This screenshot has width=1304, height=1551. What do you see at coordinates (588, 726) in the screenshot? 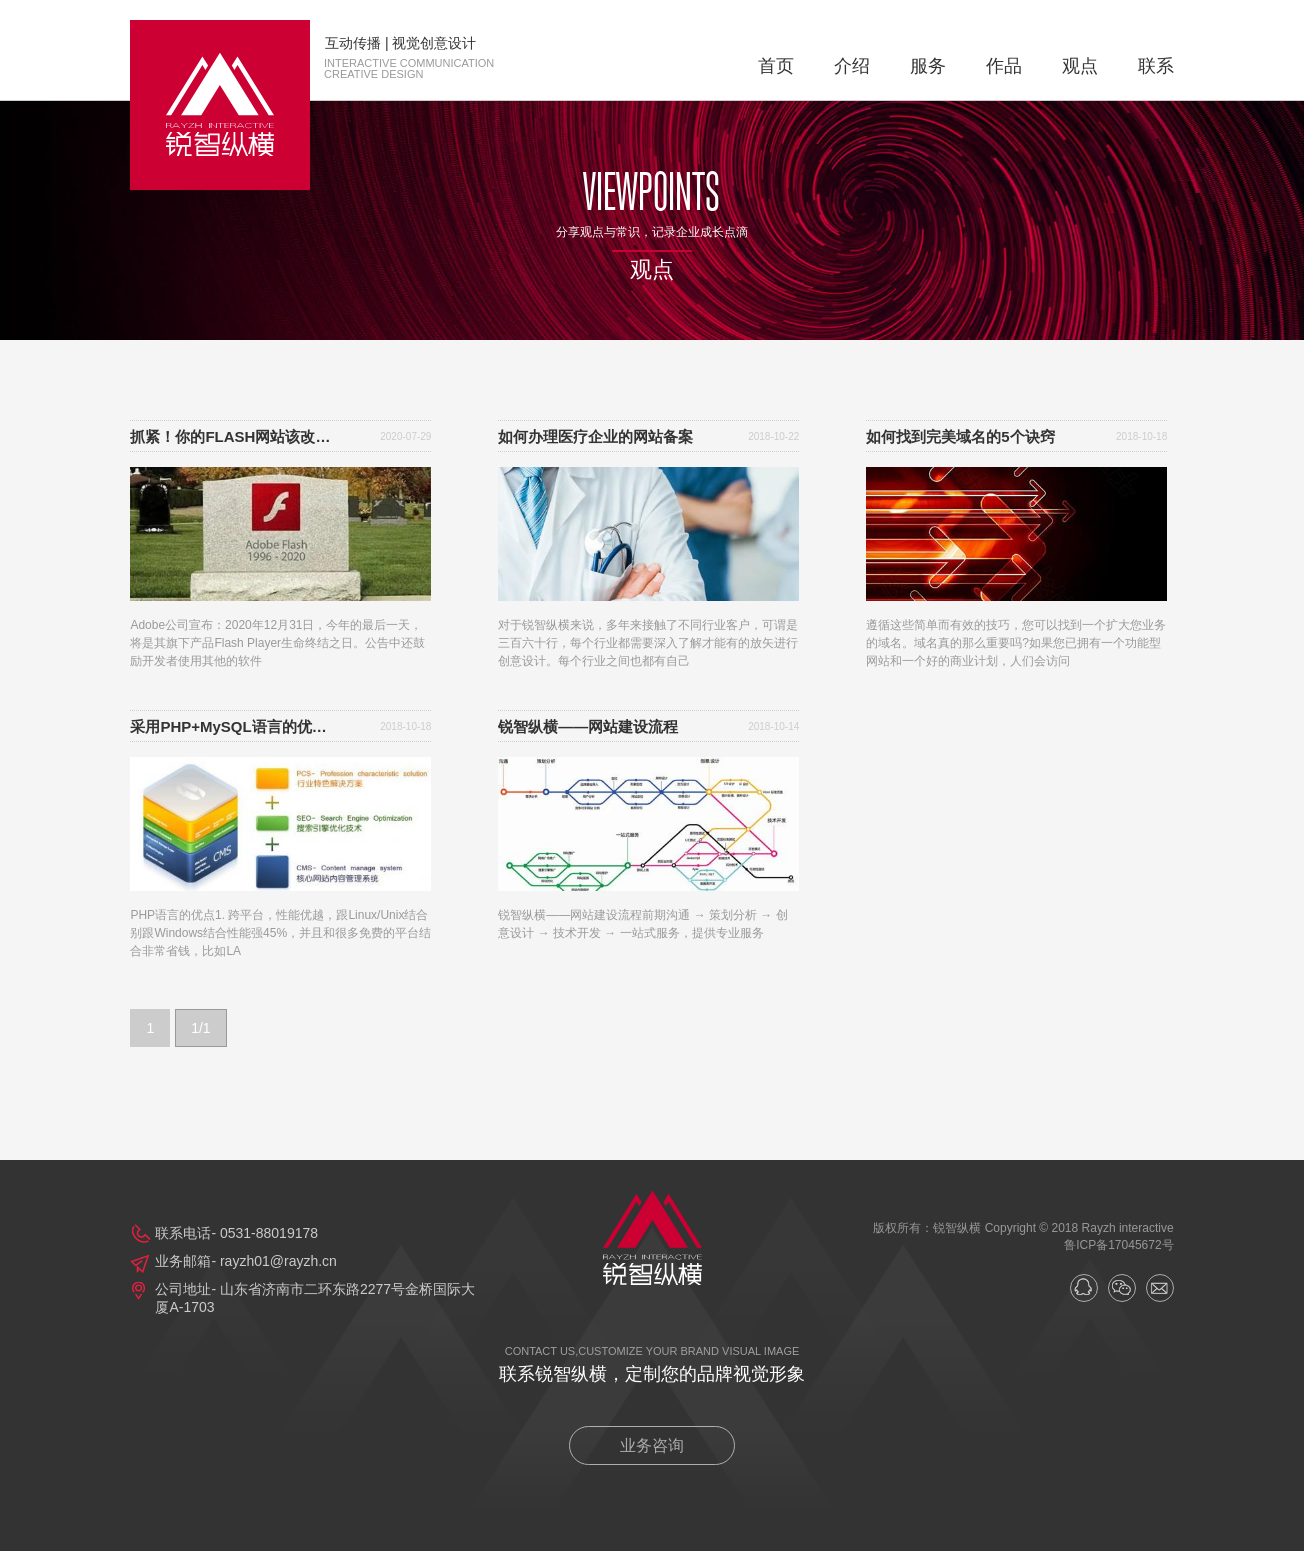
I see `锐智纵横——网站建设流程` at bounding box center [588, 726].